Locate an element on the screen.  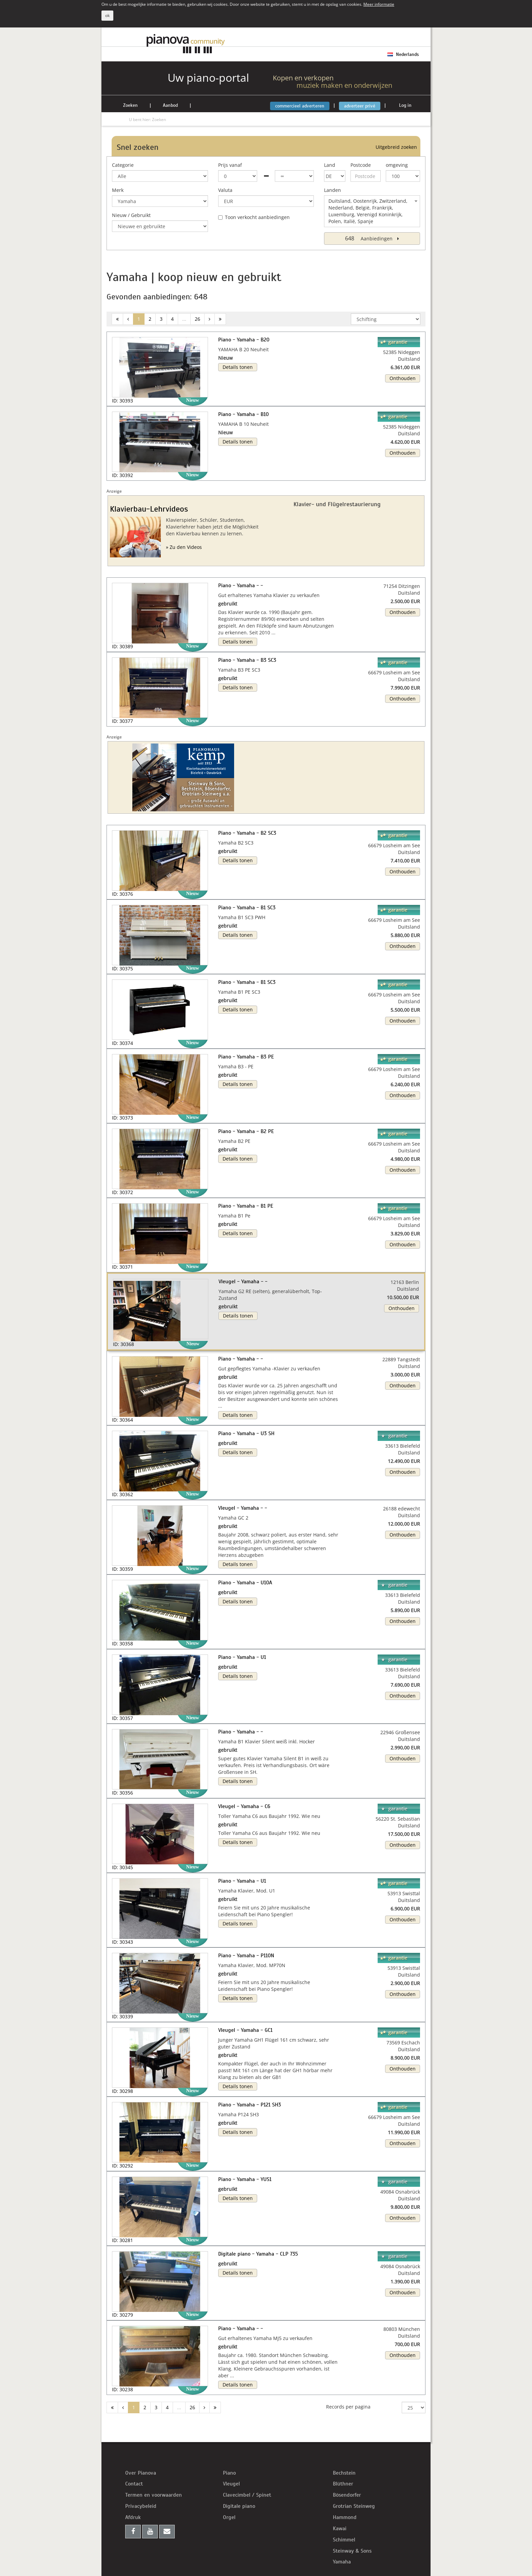
Prijs vanaf is located at coordinates (230, 165).